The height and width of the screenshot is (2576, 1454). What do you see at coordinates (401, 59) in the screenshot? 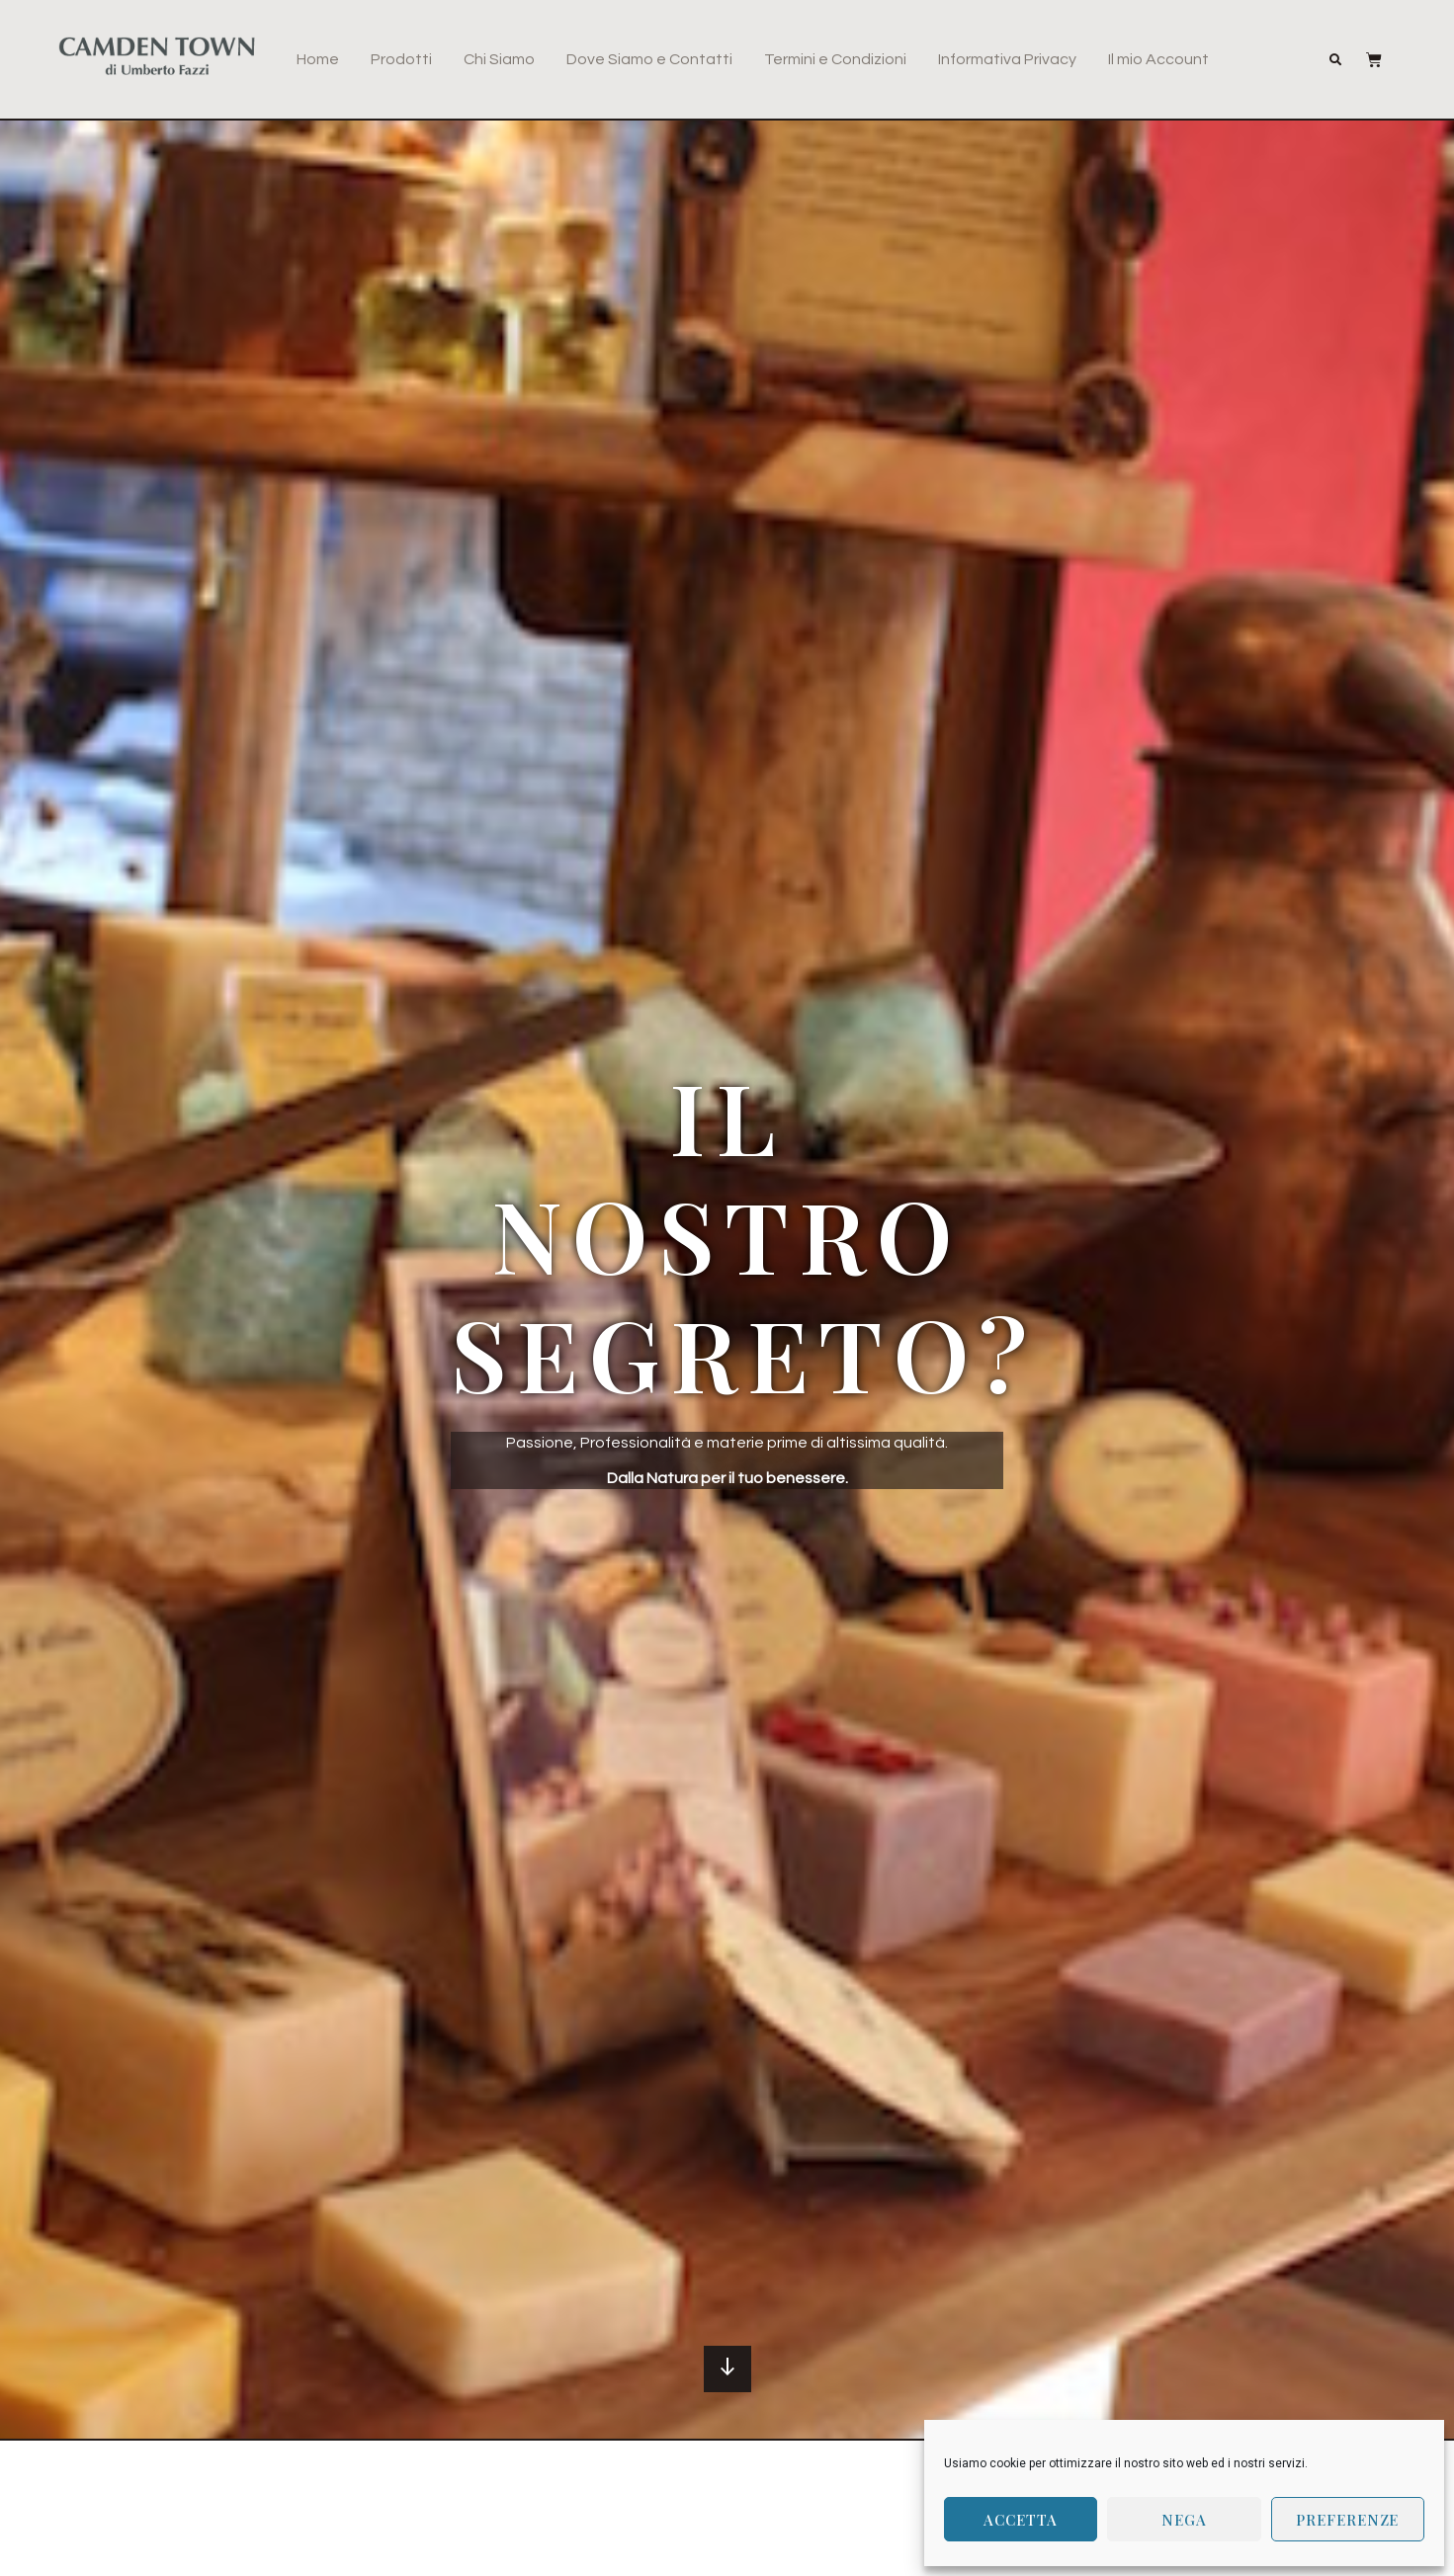
I see `Prodotti` at bounding box center [401, 59].